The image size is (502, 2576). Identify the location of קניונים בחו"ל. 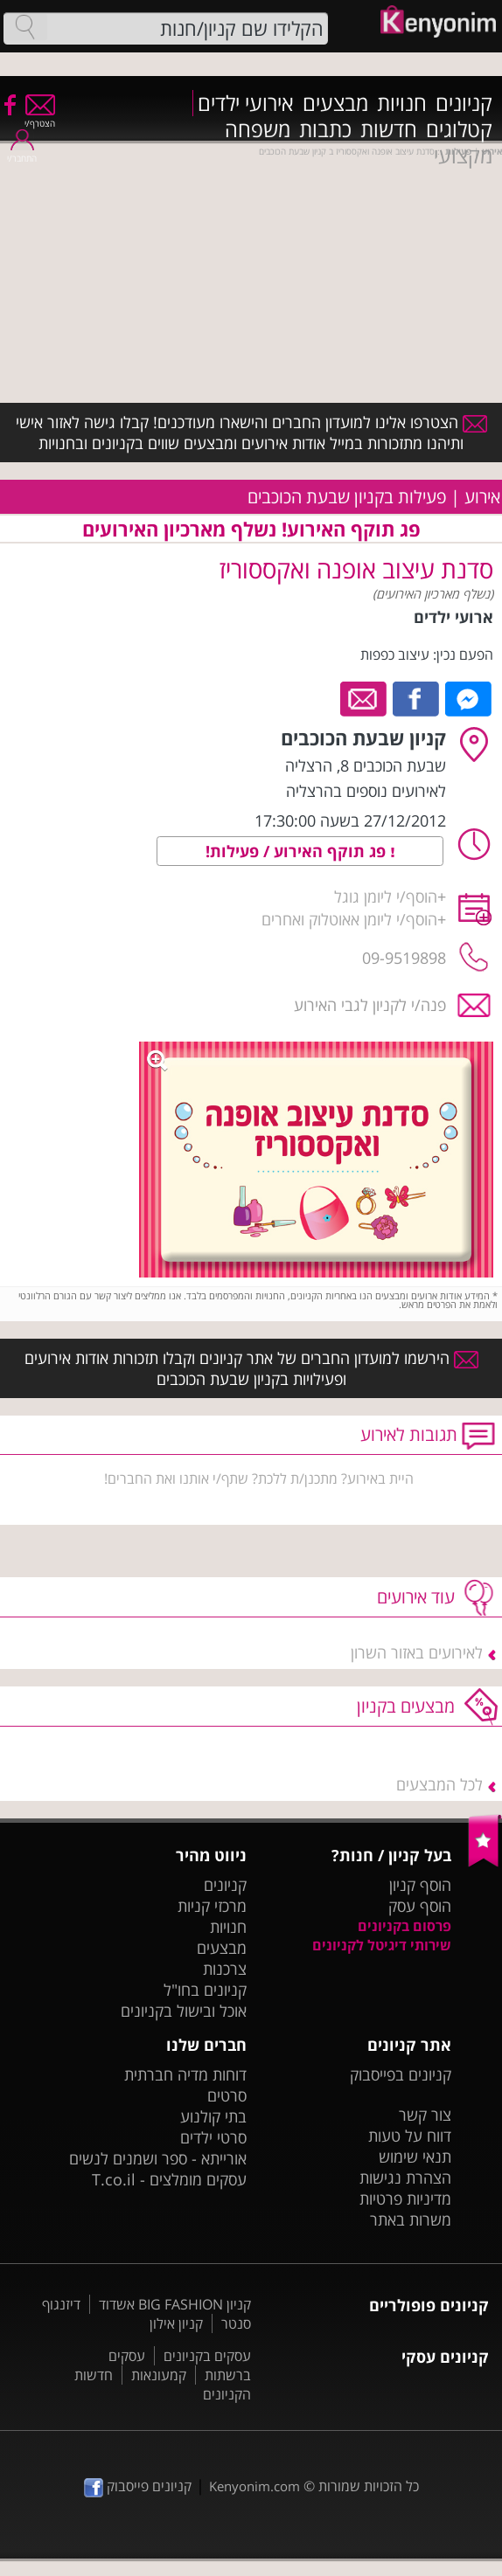
(205, 1989).